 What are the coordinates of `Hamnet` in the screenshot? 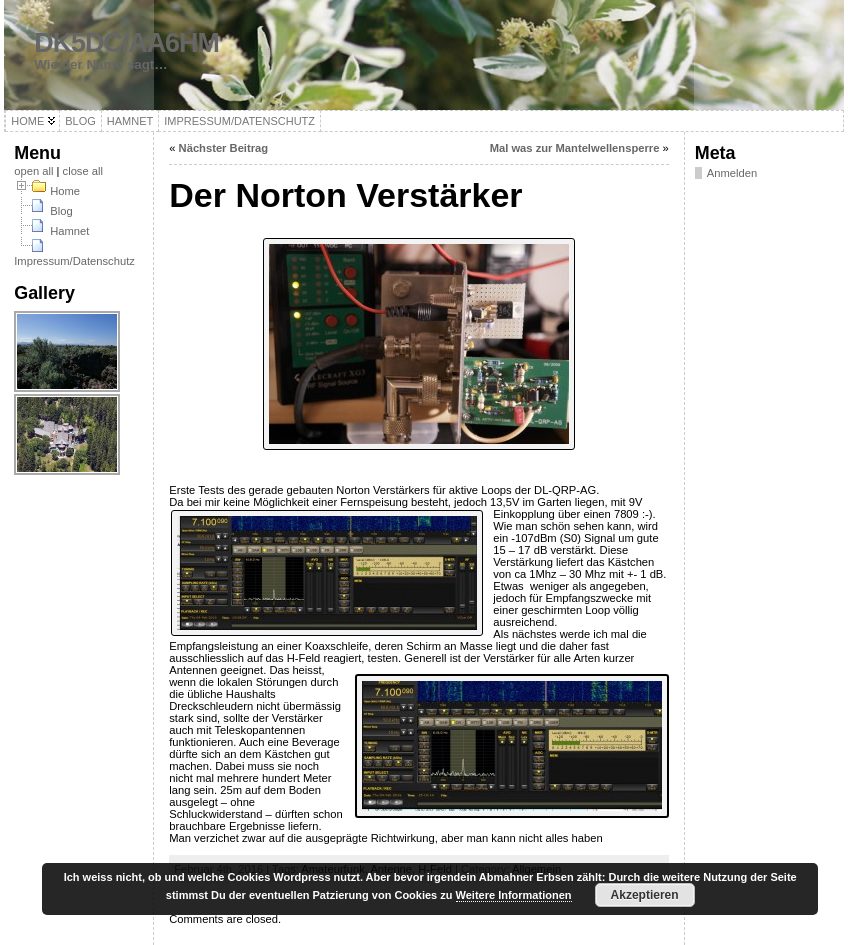 It's located at (69, 231).